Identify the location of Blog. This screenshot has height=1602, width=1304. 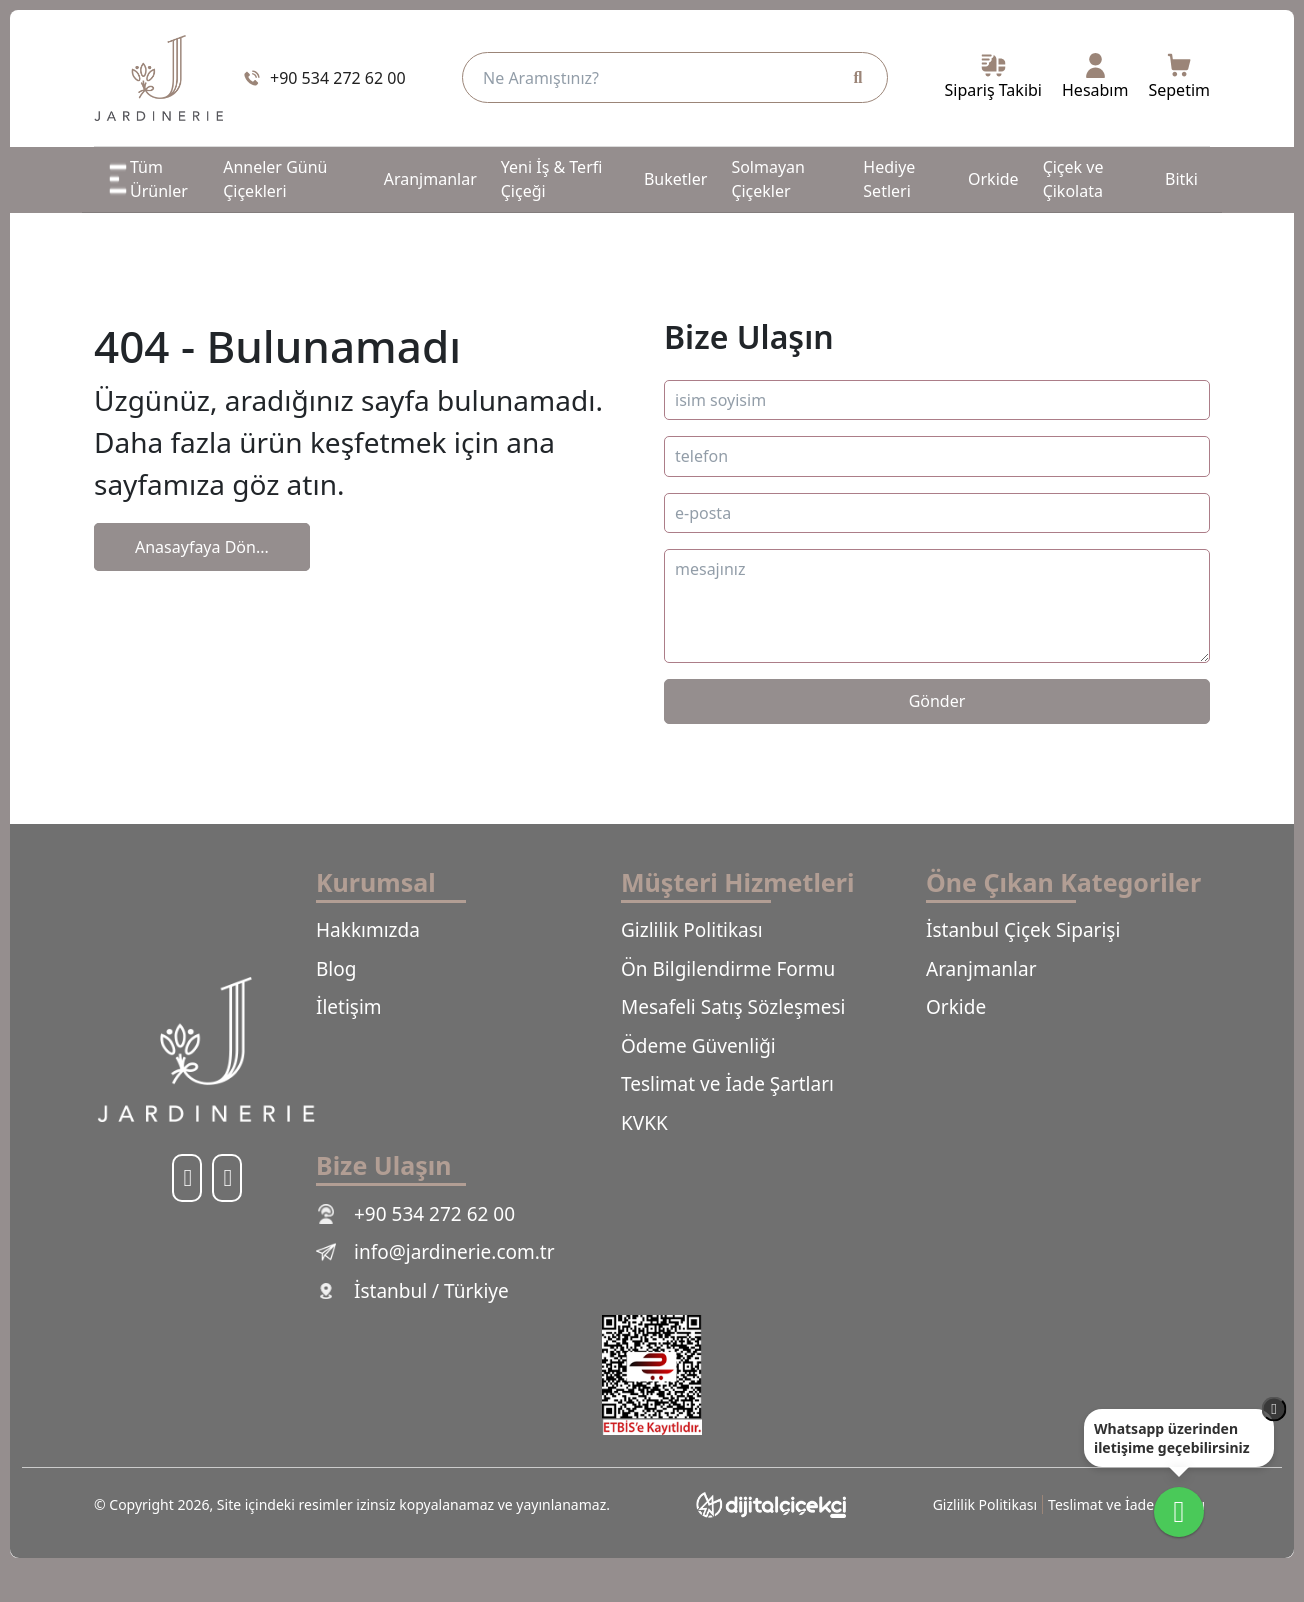
(336, 969).